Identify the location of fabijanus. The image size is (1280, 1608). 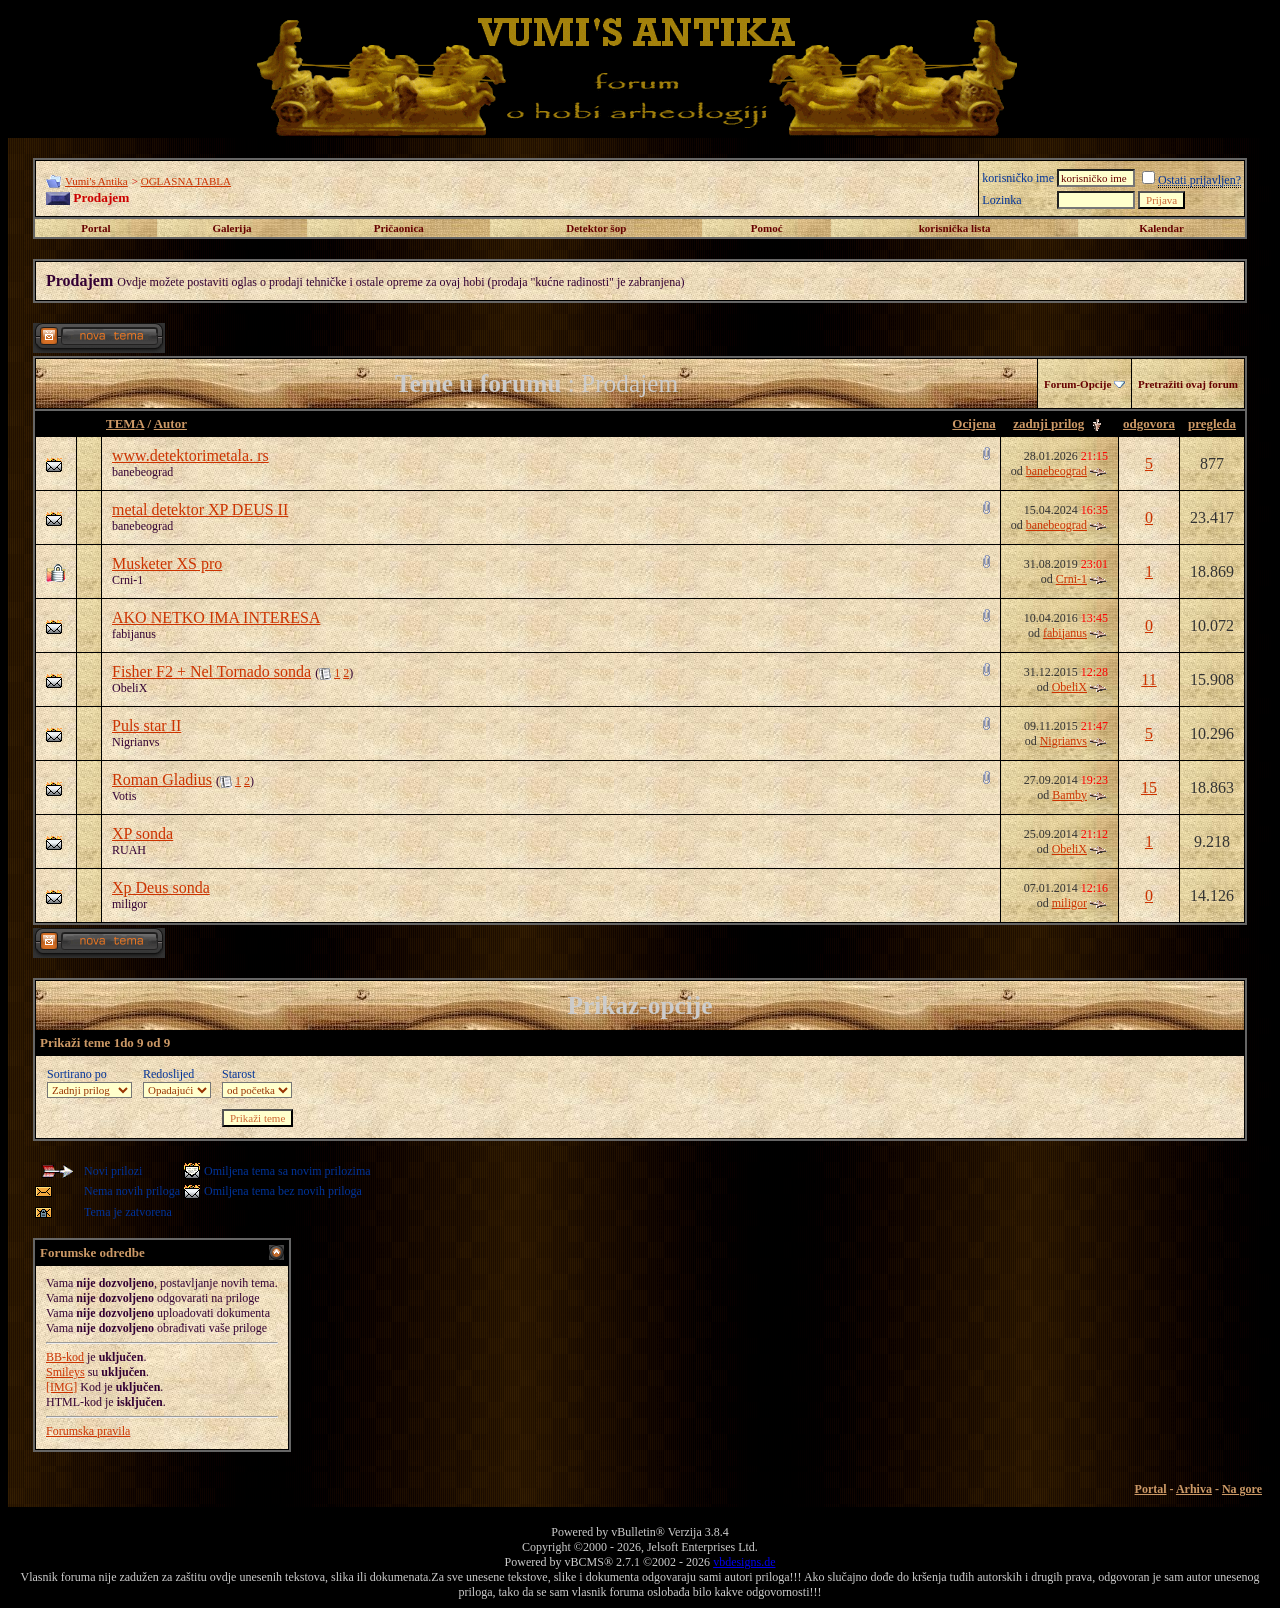
(134, 634).